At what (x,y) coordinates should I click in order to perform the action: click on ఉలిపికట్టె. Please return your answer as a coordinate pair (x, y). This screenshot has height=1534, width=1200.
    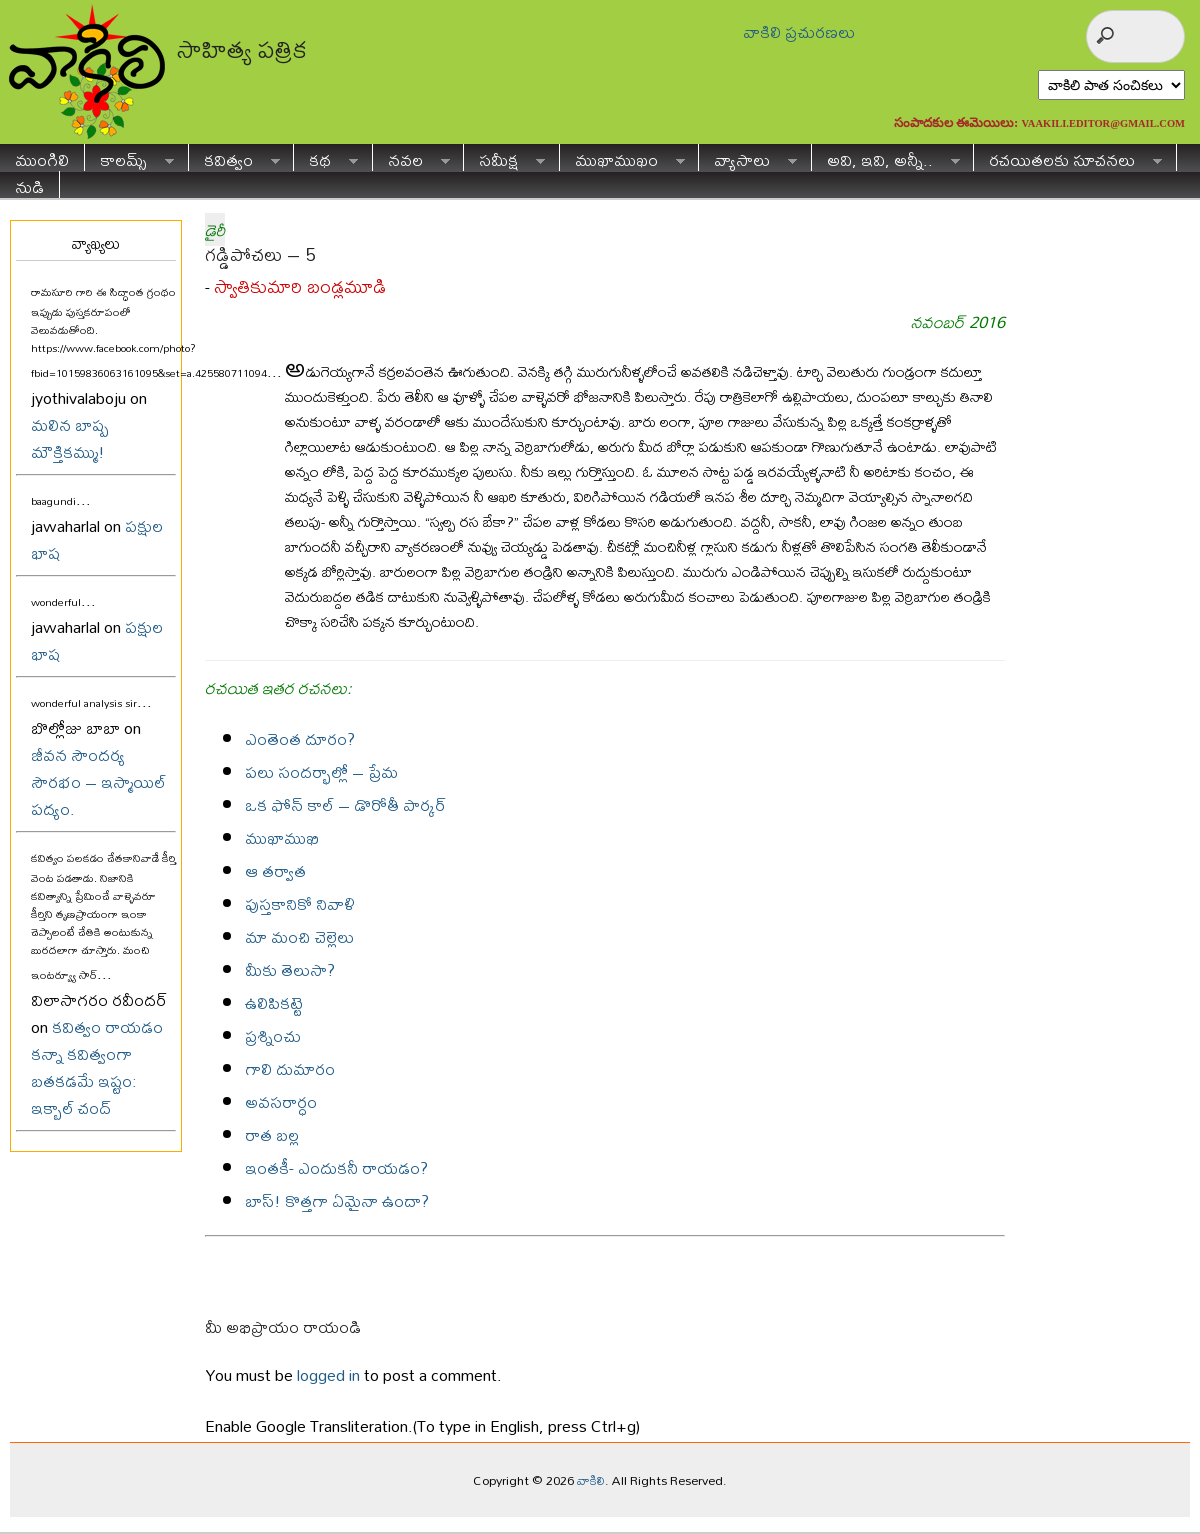
    Looking at the image, I should click on (274, 1002).